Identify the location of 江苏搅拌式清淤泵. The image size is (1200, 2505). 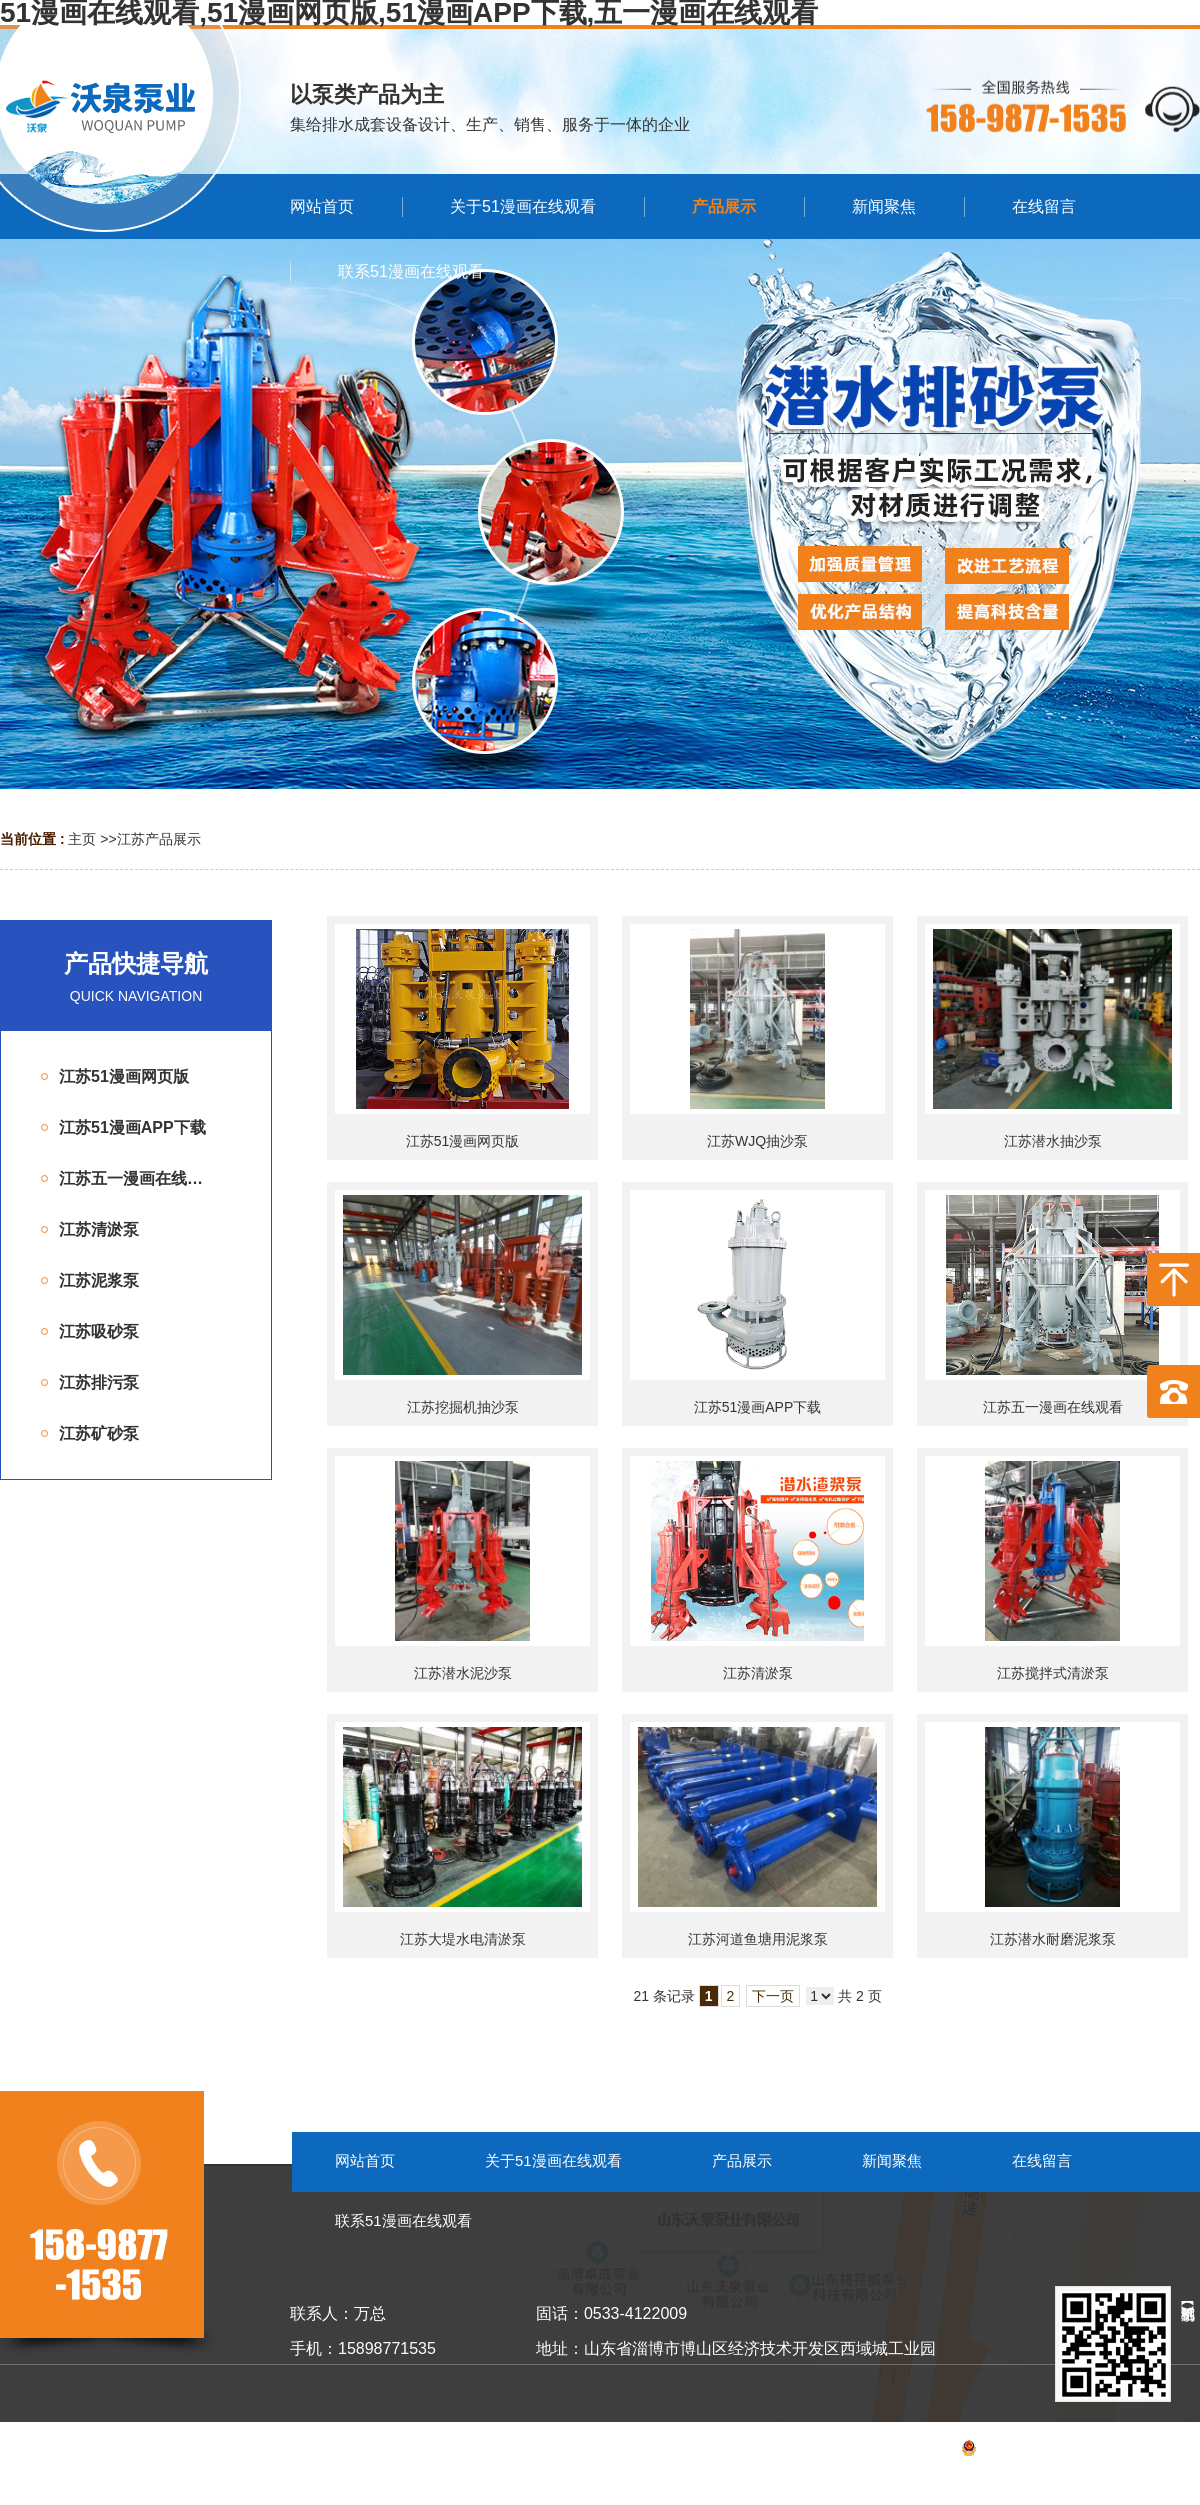
(1053, 1673).